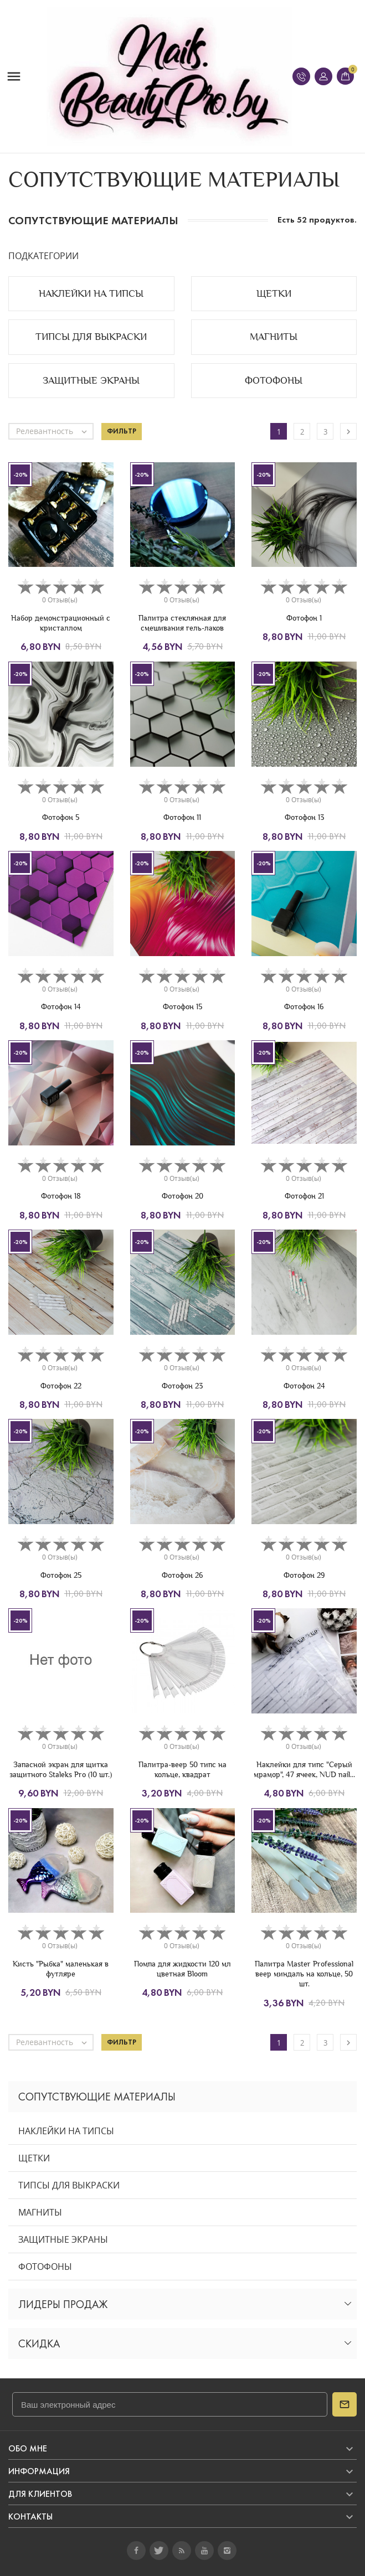 This screenshot has height=2576, width=365. Describe the element at coordinates (34, 2158) in the screenshot. I see `ЩЕТКИ` at that location.